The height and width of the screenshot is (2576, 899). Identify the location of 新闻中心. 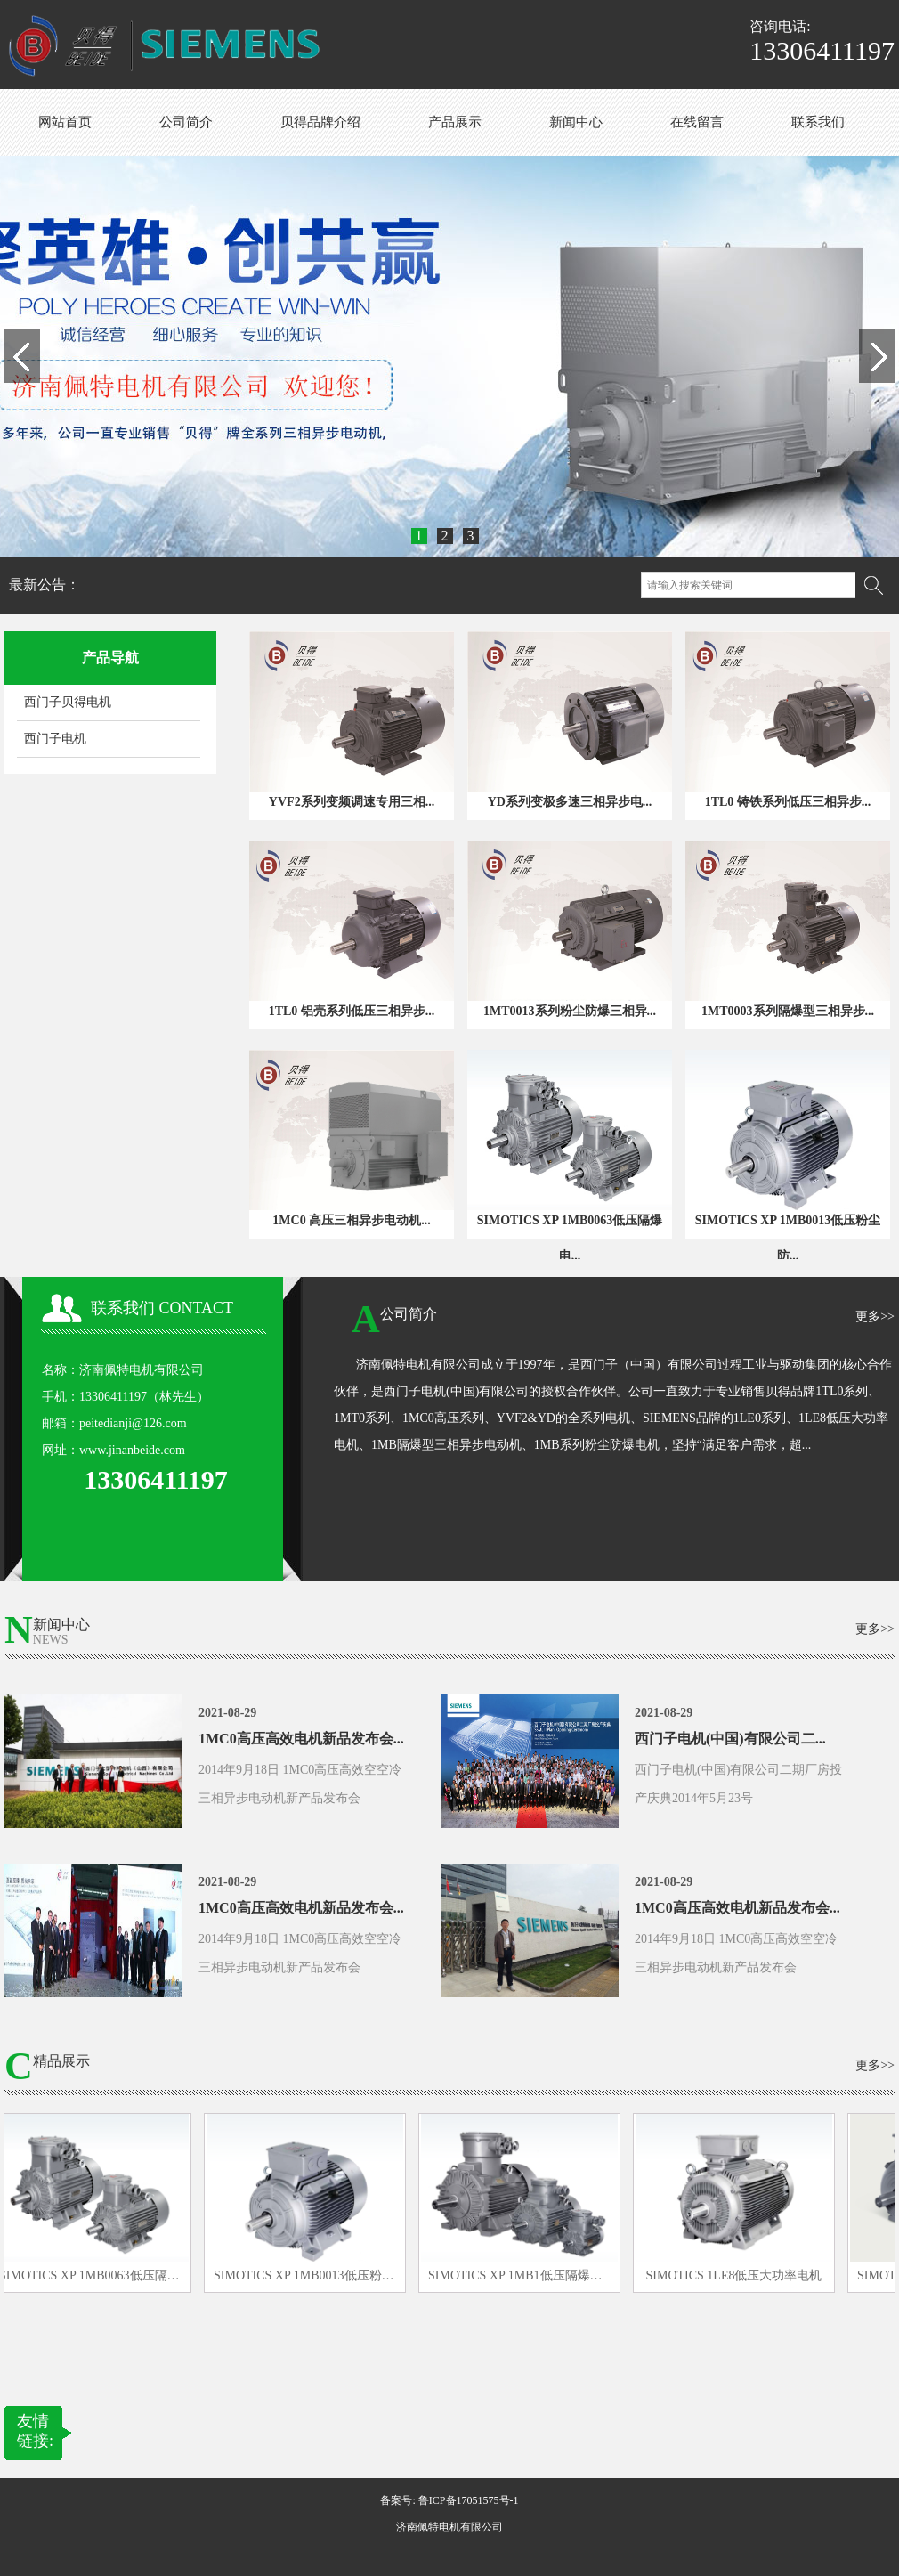
(576, 122).